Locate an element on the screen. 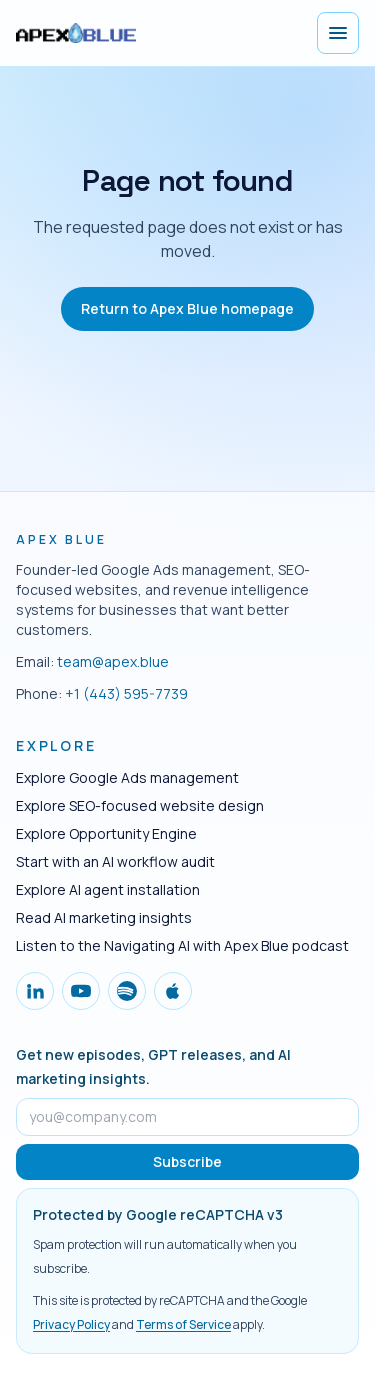 The width and height of the screenshot is (375, 1394). [Follow Apex Blue on Spotify] is located at coordinates (127, 991).